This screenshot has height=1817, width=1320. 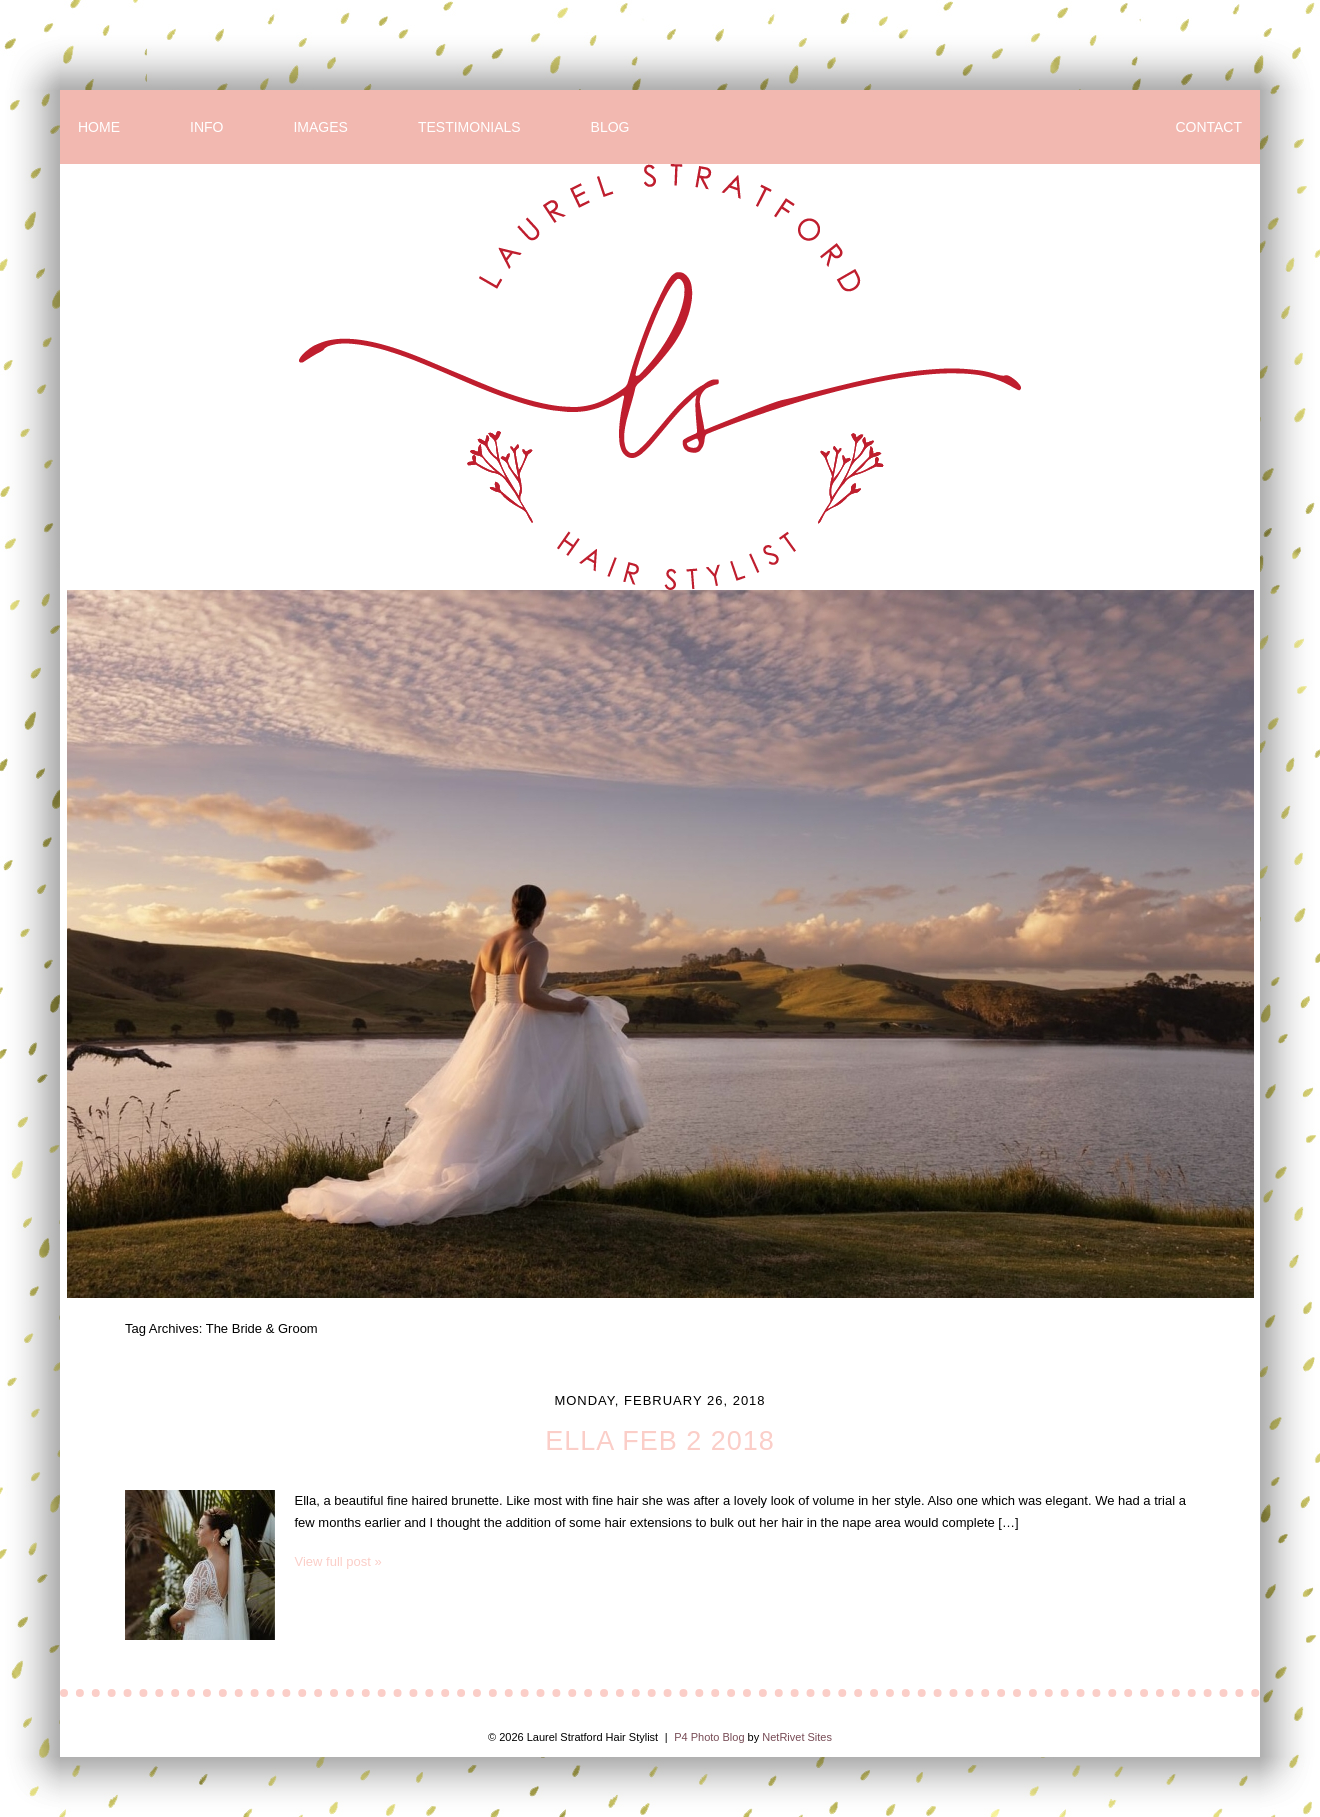 What do you see at coordinates (797, 1737) in the screenshot?
I see `NetRivet Sites` at bounding box center [797, 1737].